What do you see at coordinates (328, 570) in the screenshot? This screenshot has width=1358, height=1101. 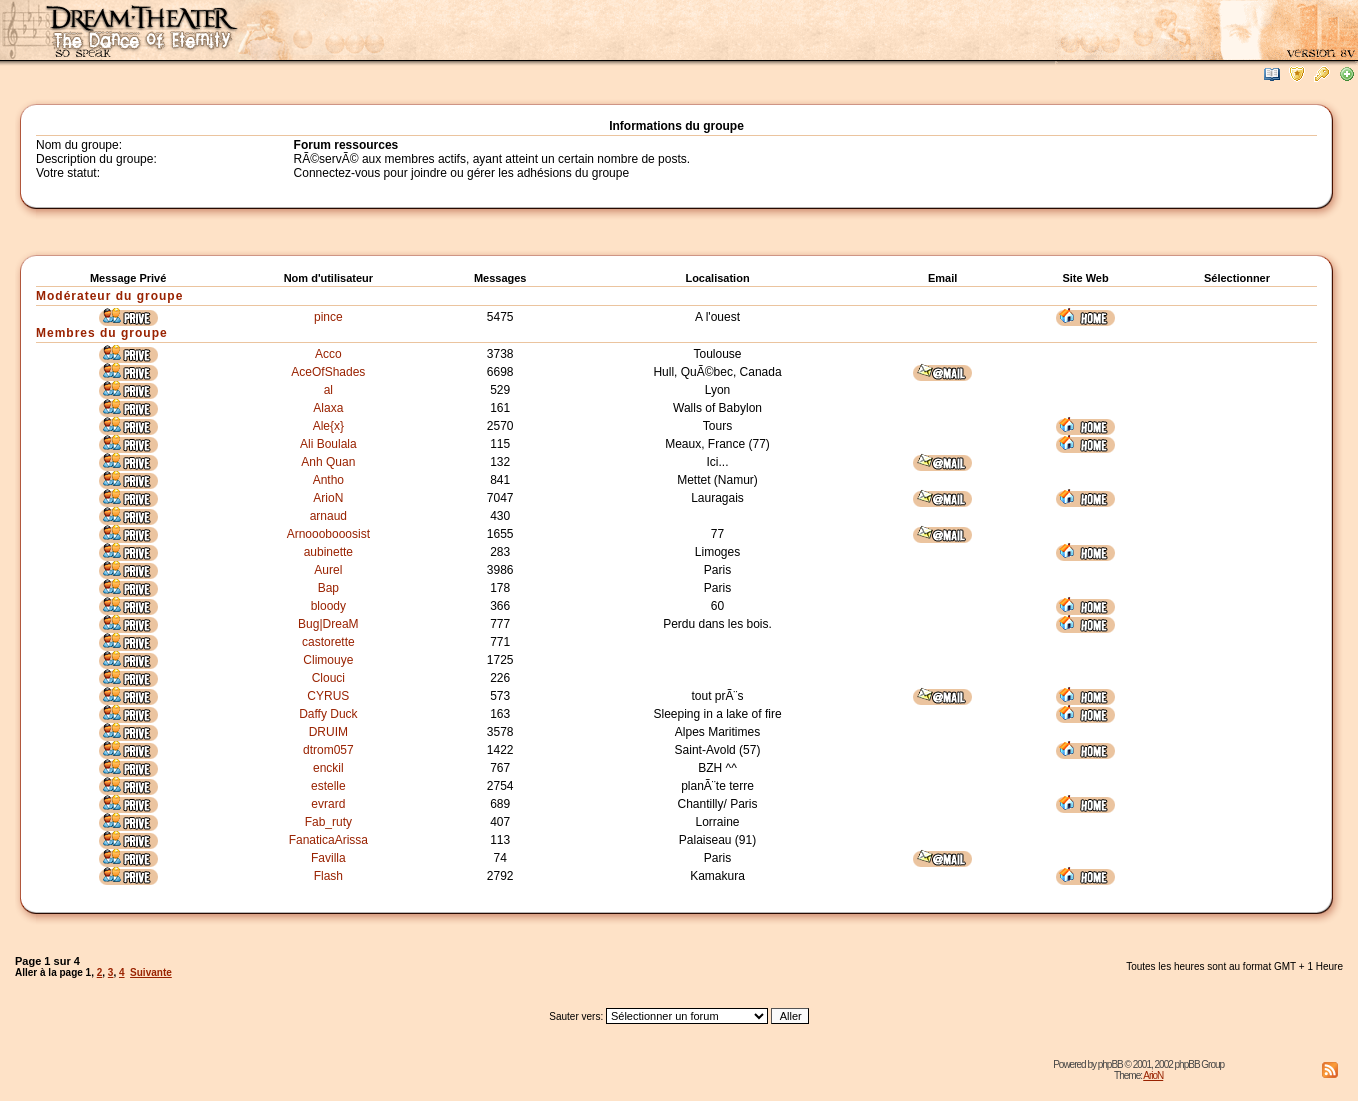 I see `Aurel` at bounding box center [328, 570].